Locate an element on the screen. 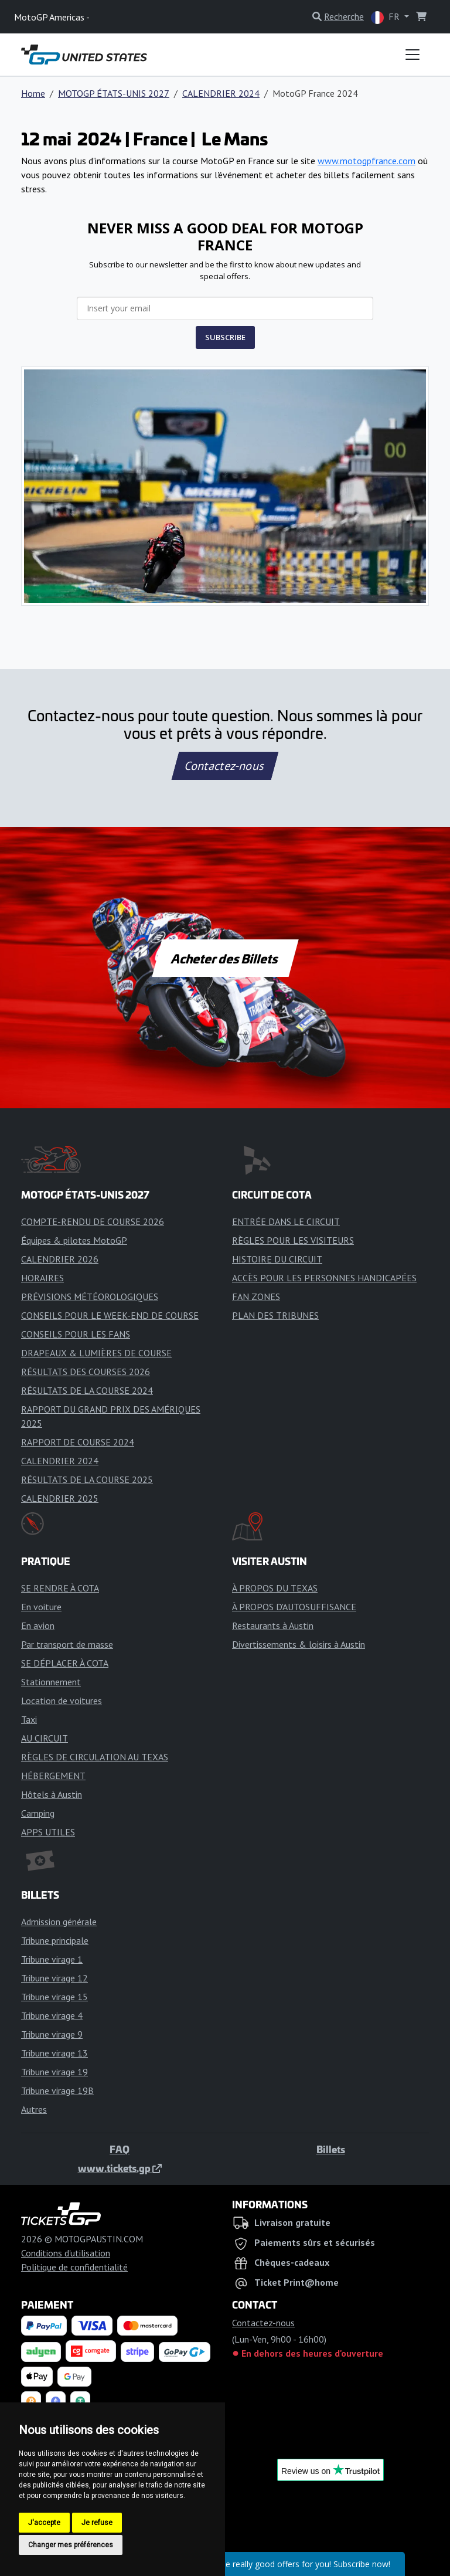  Équipes & pilotes MotoGP is located at coordinates (74, 1240).